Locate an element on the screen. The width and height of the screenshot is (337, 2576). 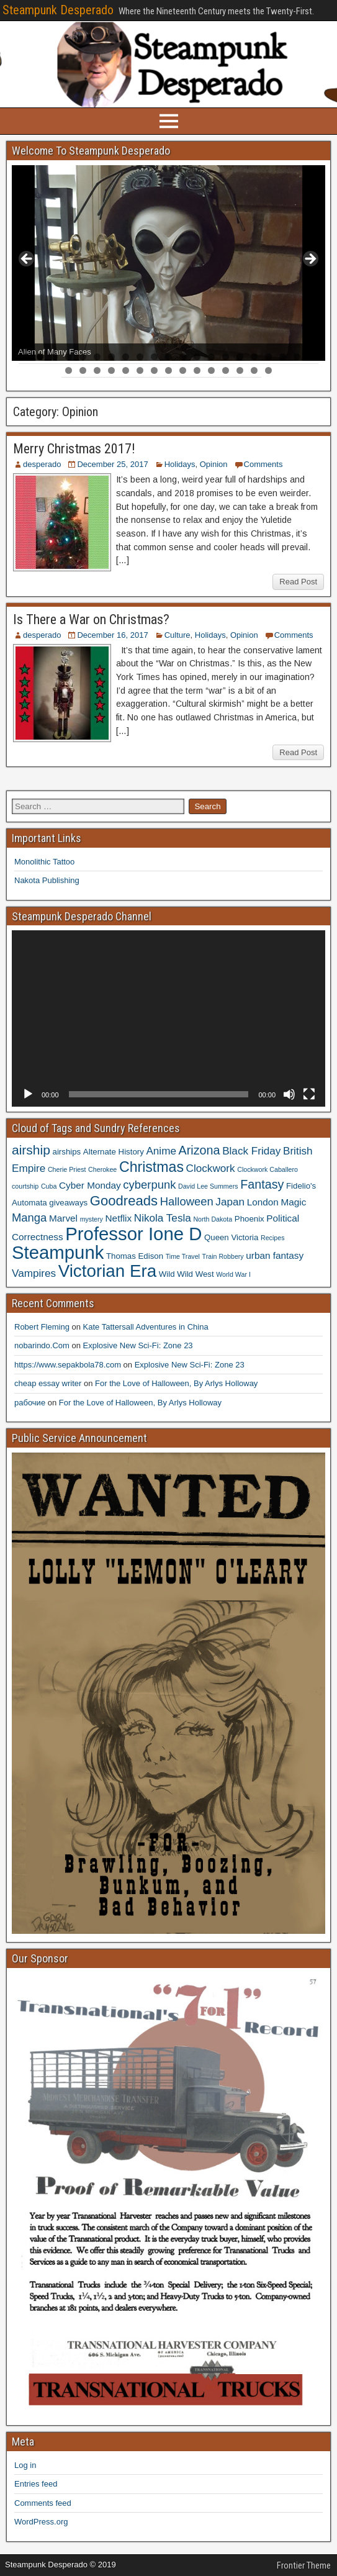
11 [button] is located at coordinates (168, 356).